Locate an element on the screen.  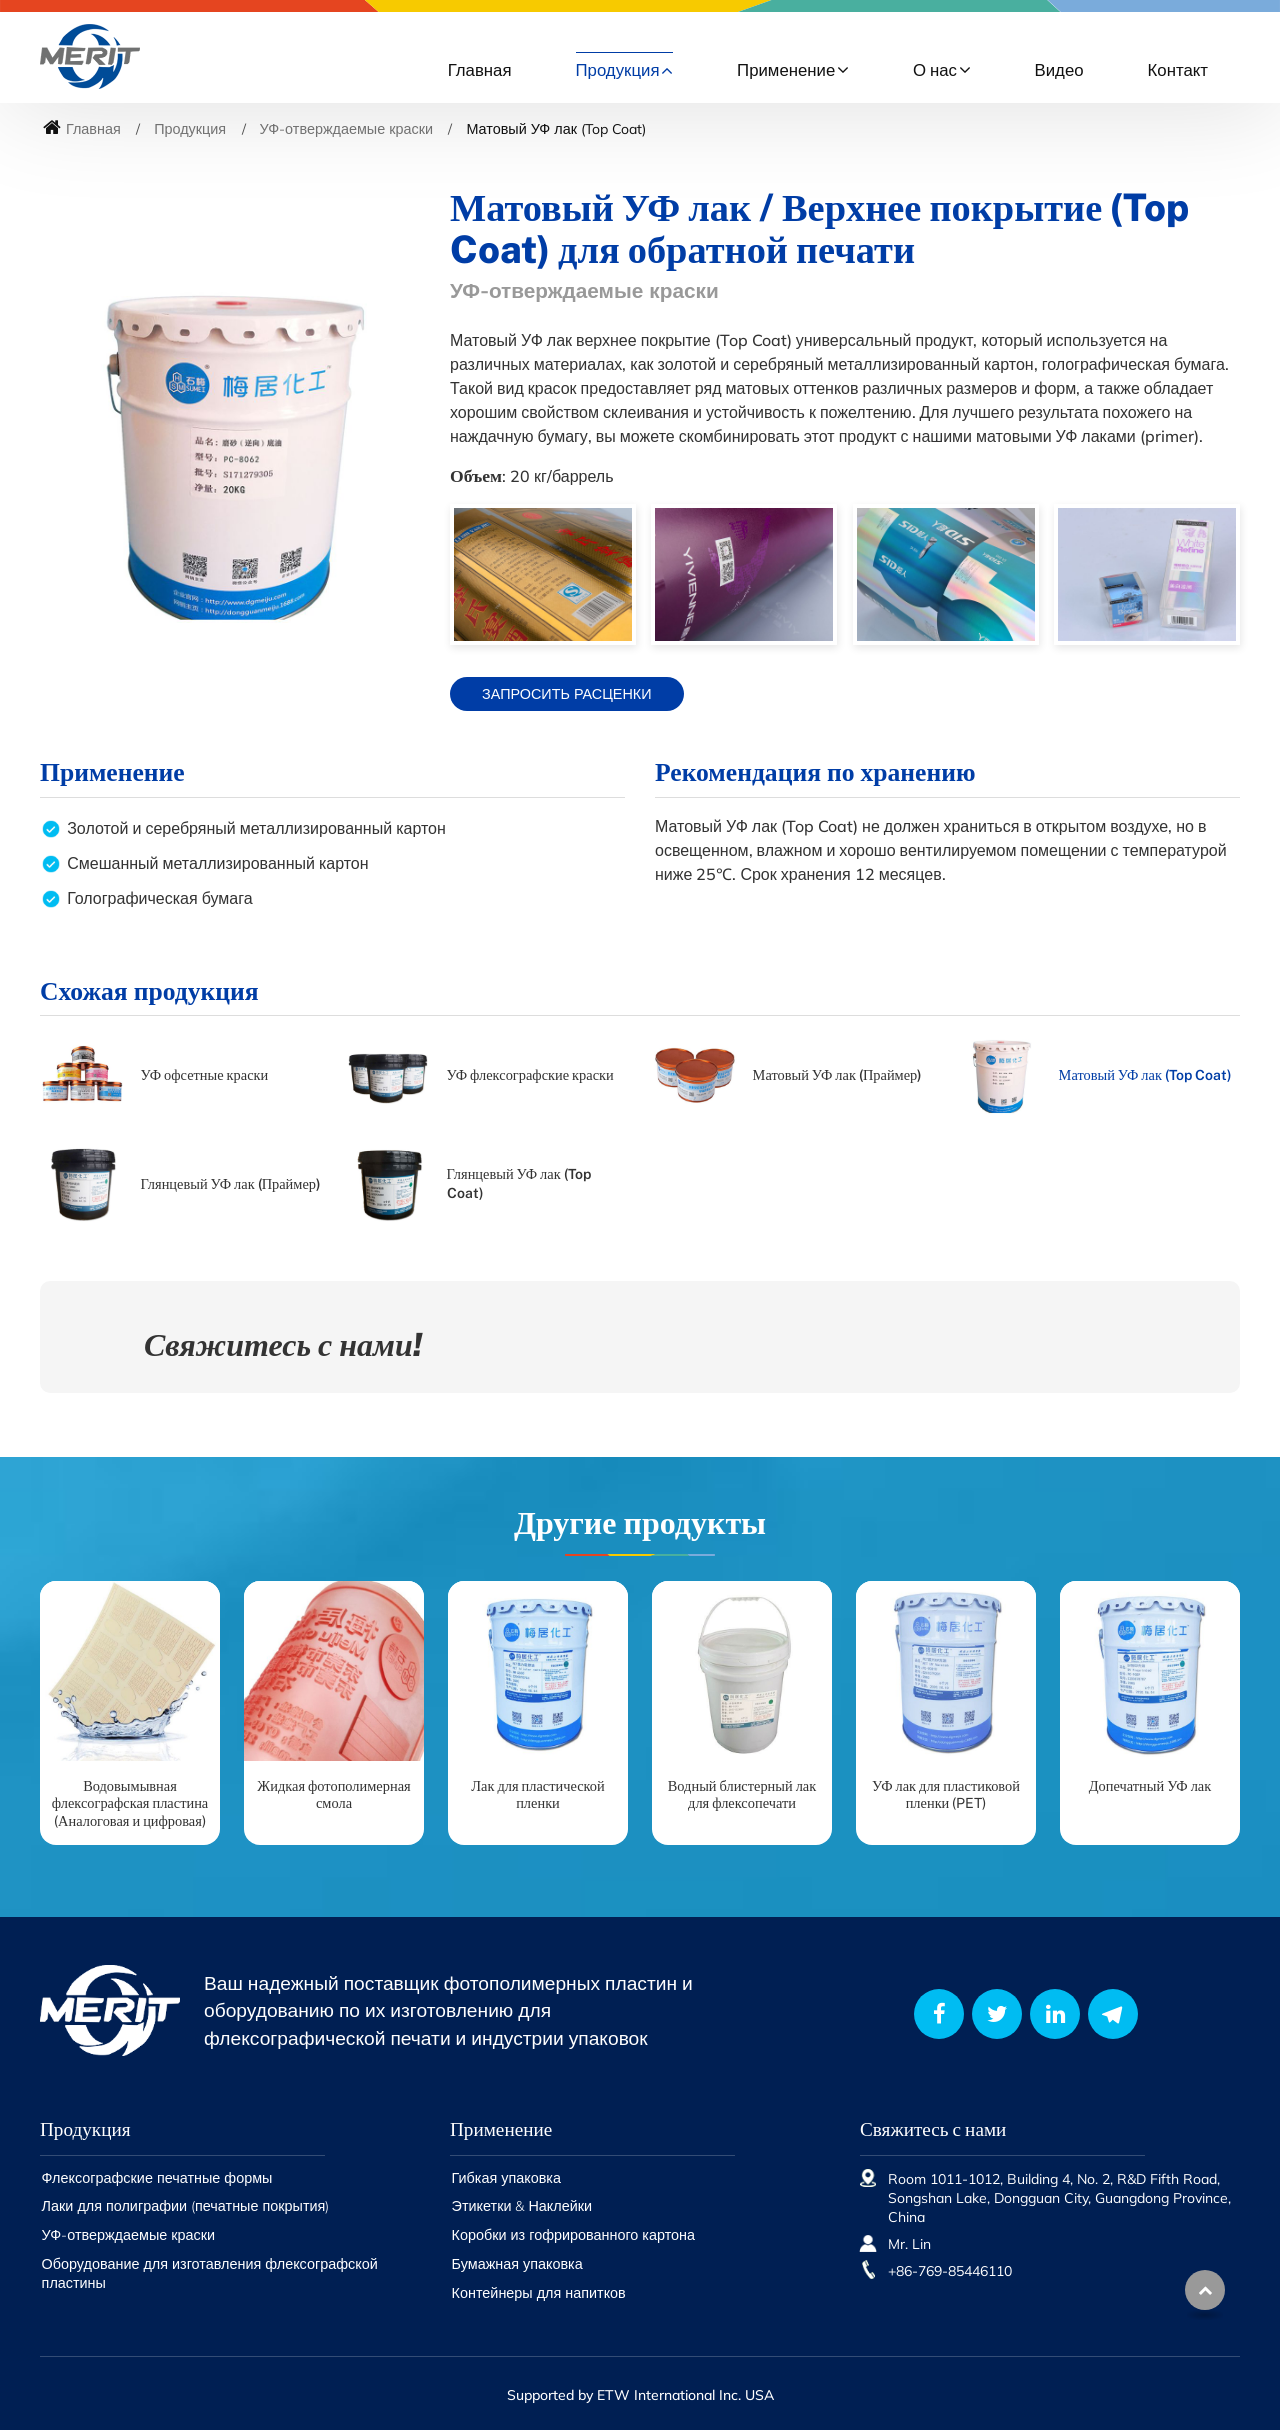
Матовый УФ лак (Top Coat) is located at coordinates (1145, 1074).